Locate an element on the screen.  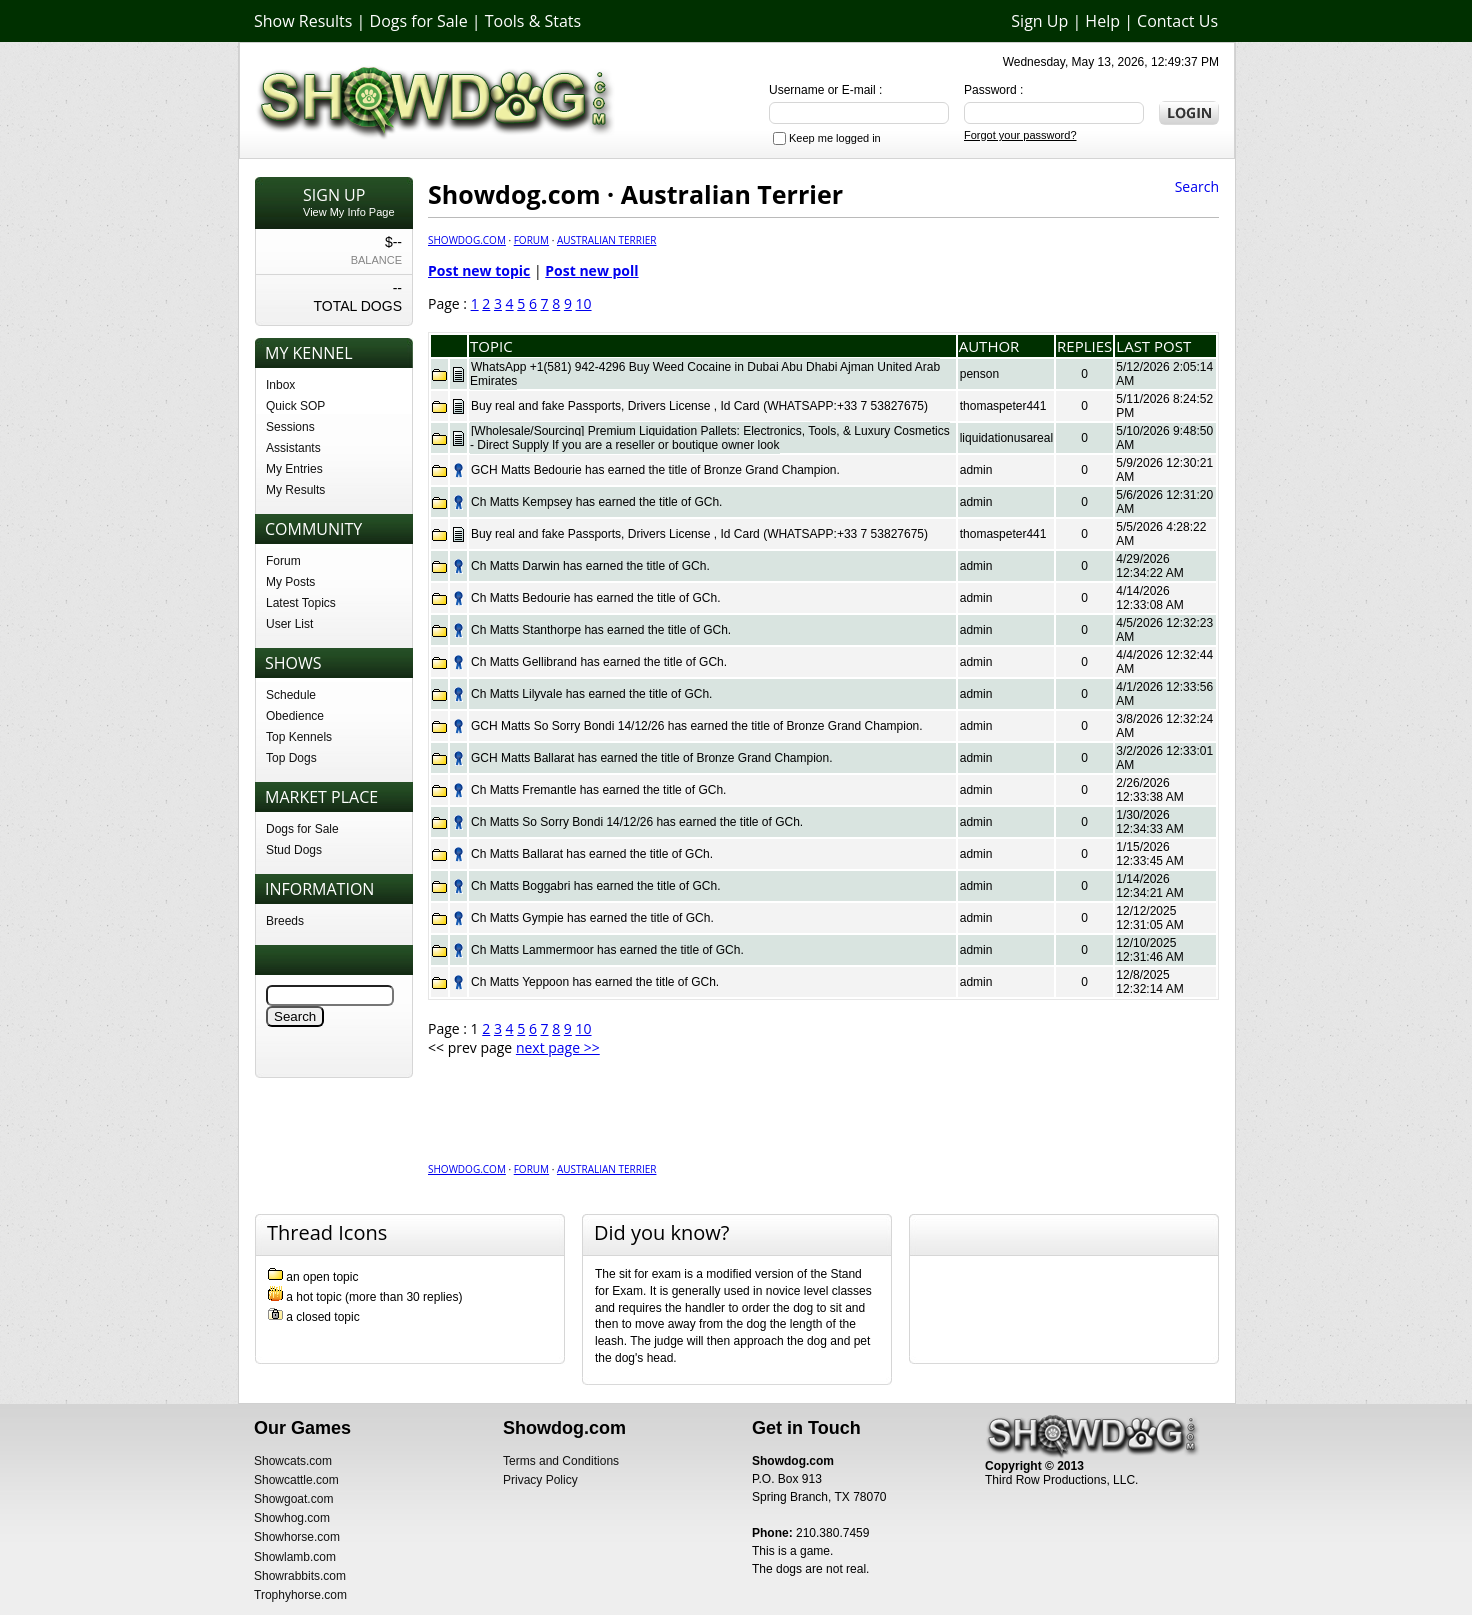
Privacy Policy is located at coordinates (540, 1480).